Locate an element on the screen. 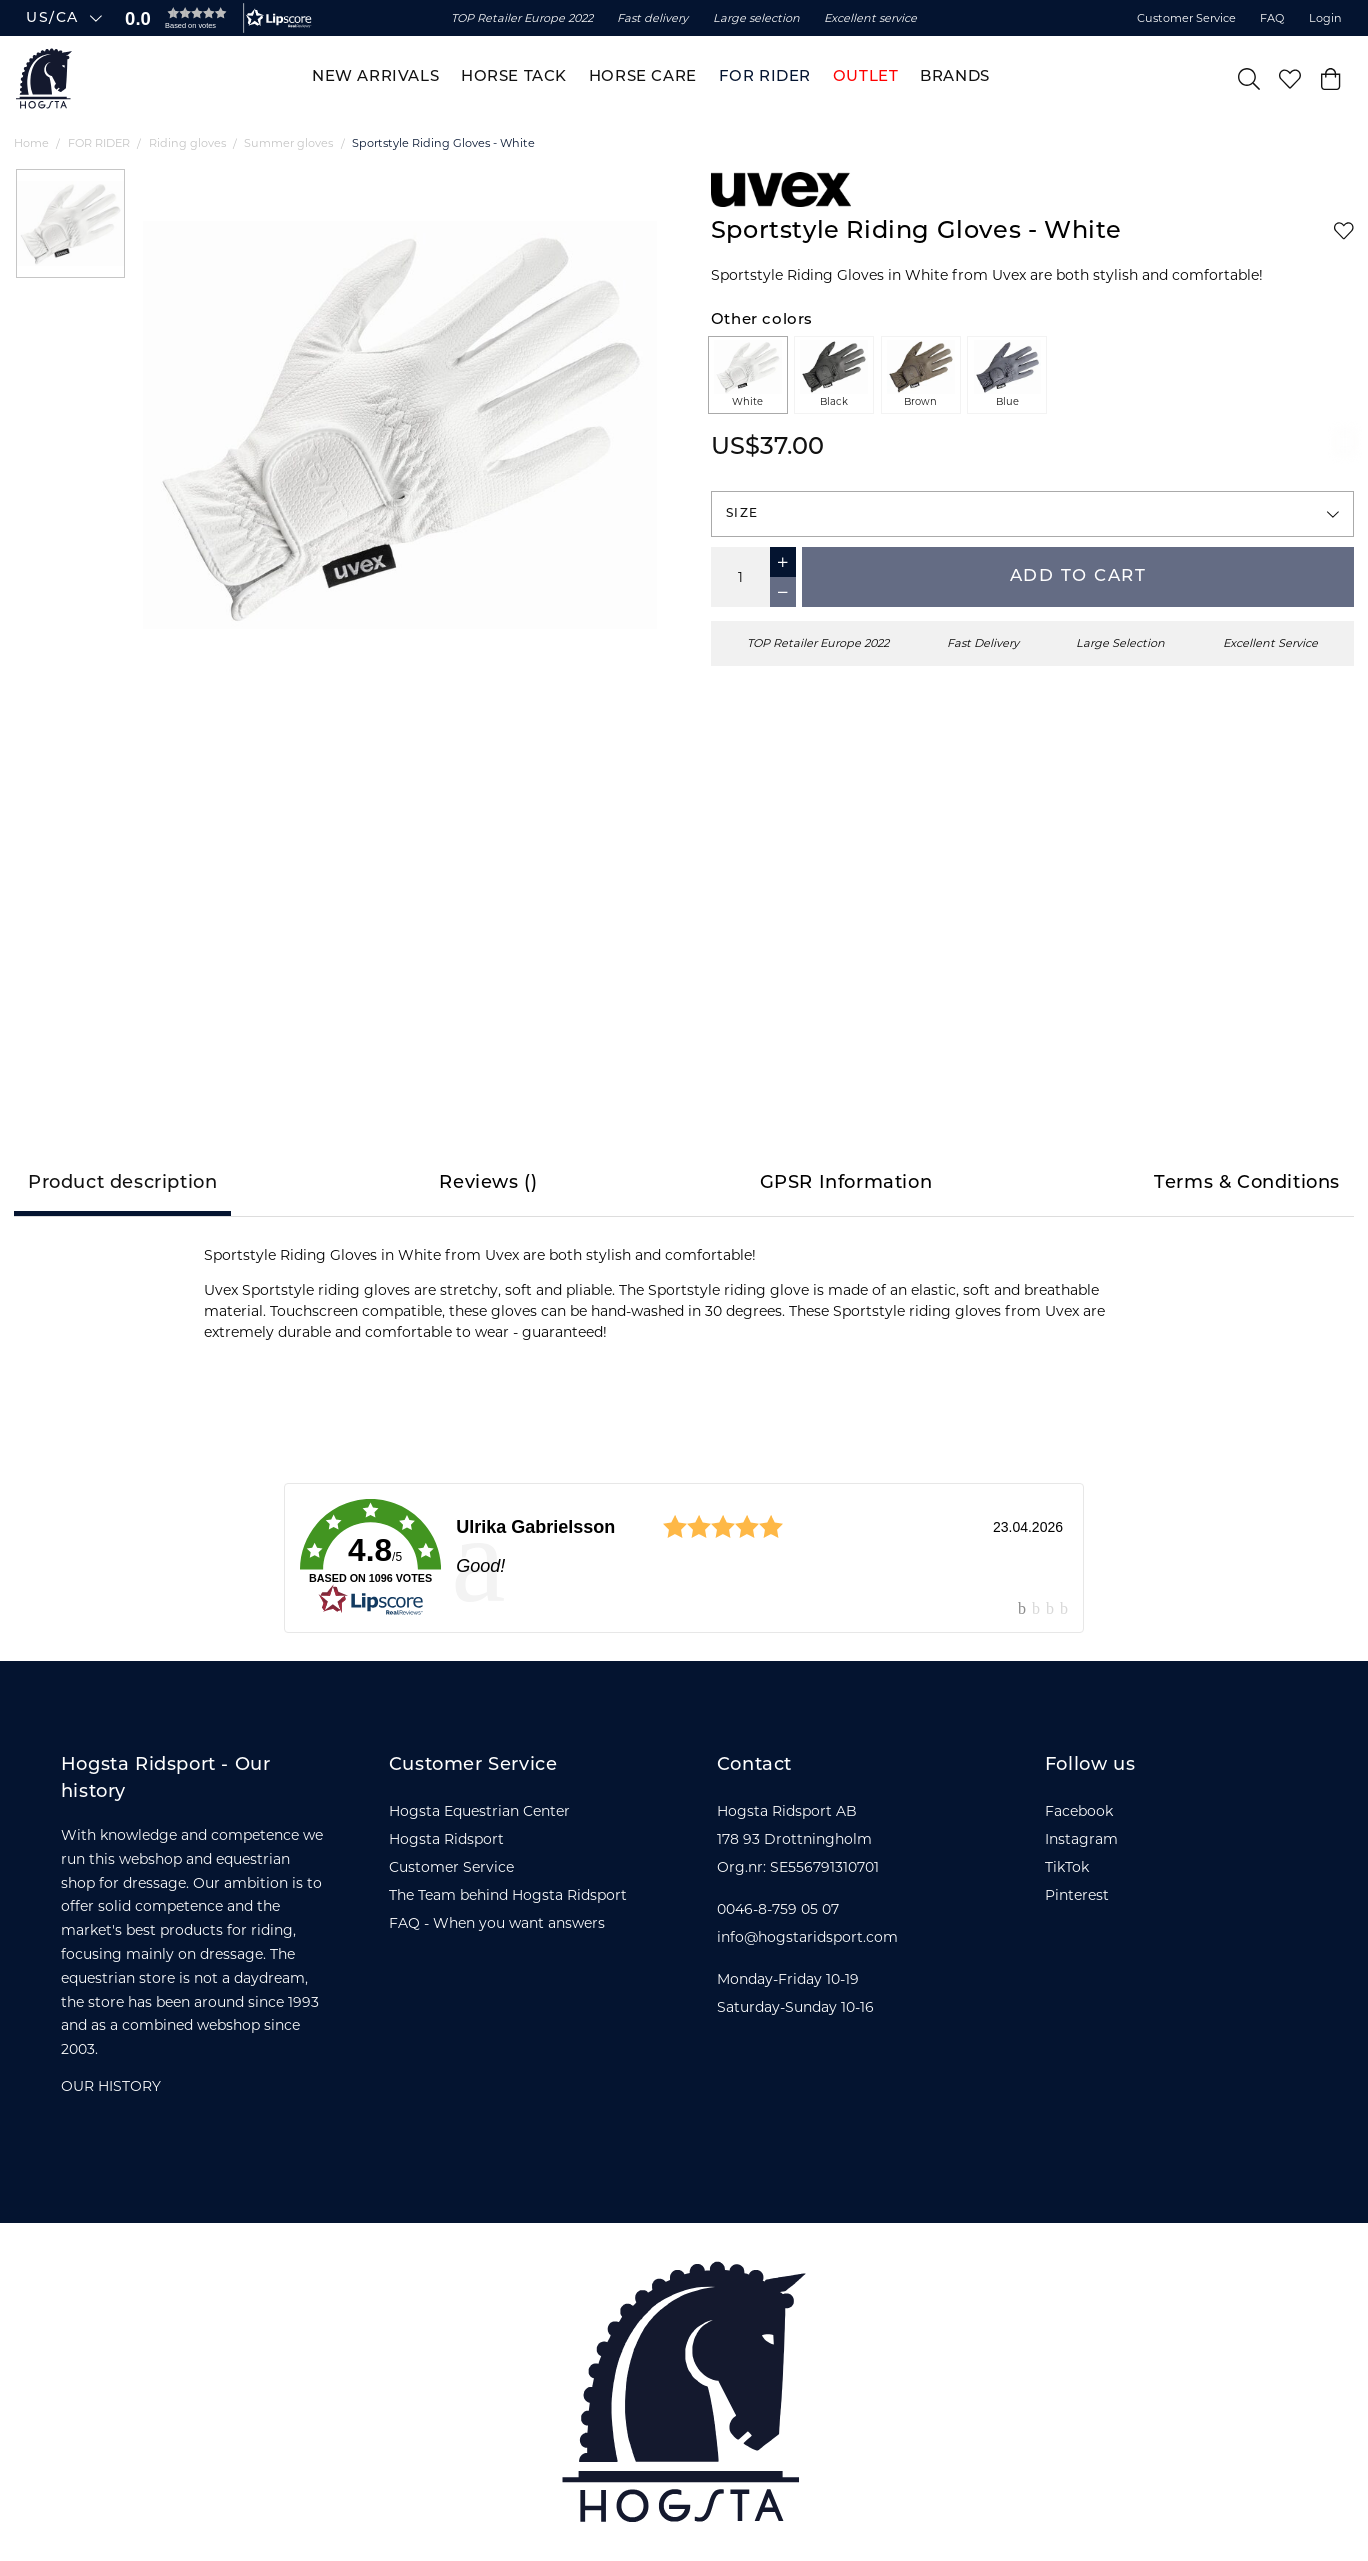 The height and width of the screenshot is (2561, 1368). Riding gloves is located at coordinates (187, 143).